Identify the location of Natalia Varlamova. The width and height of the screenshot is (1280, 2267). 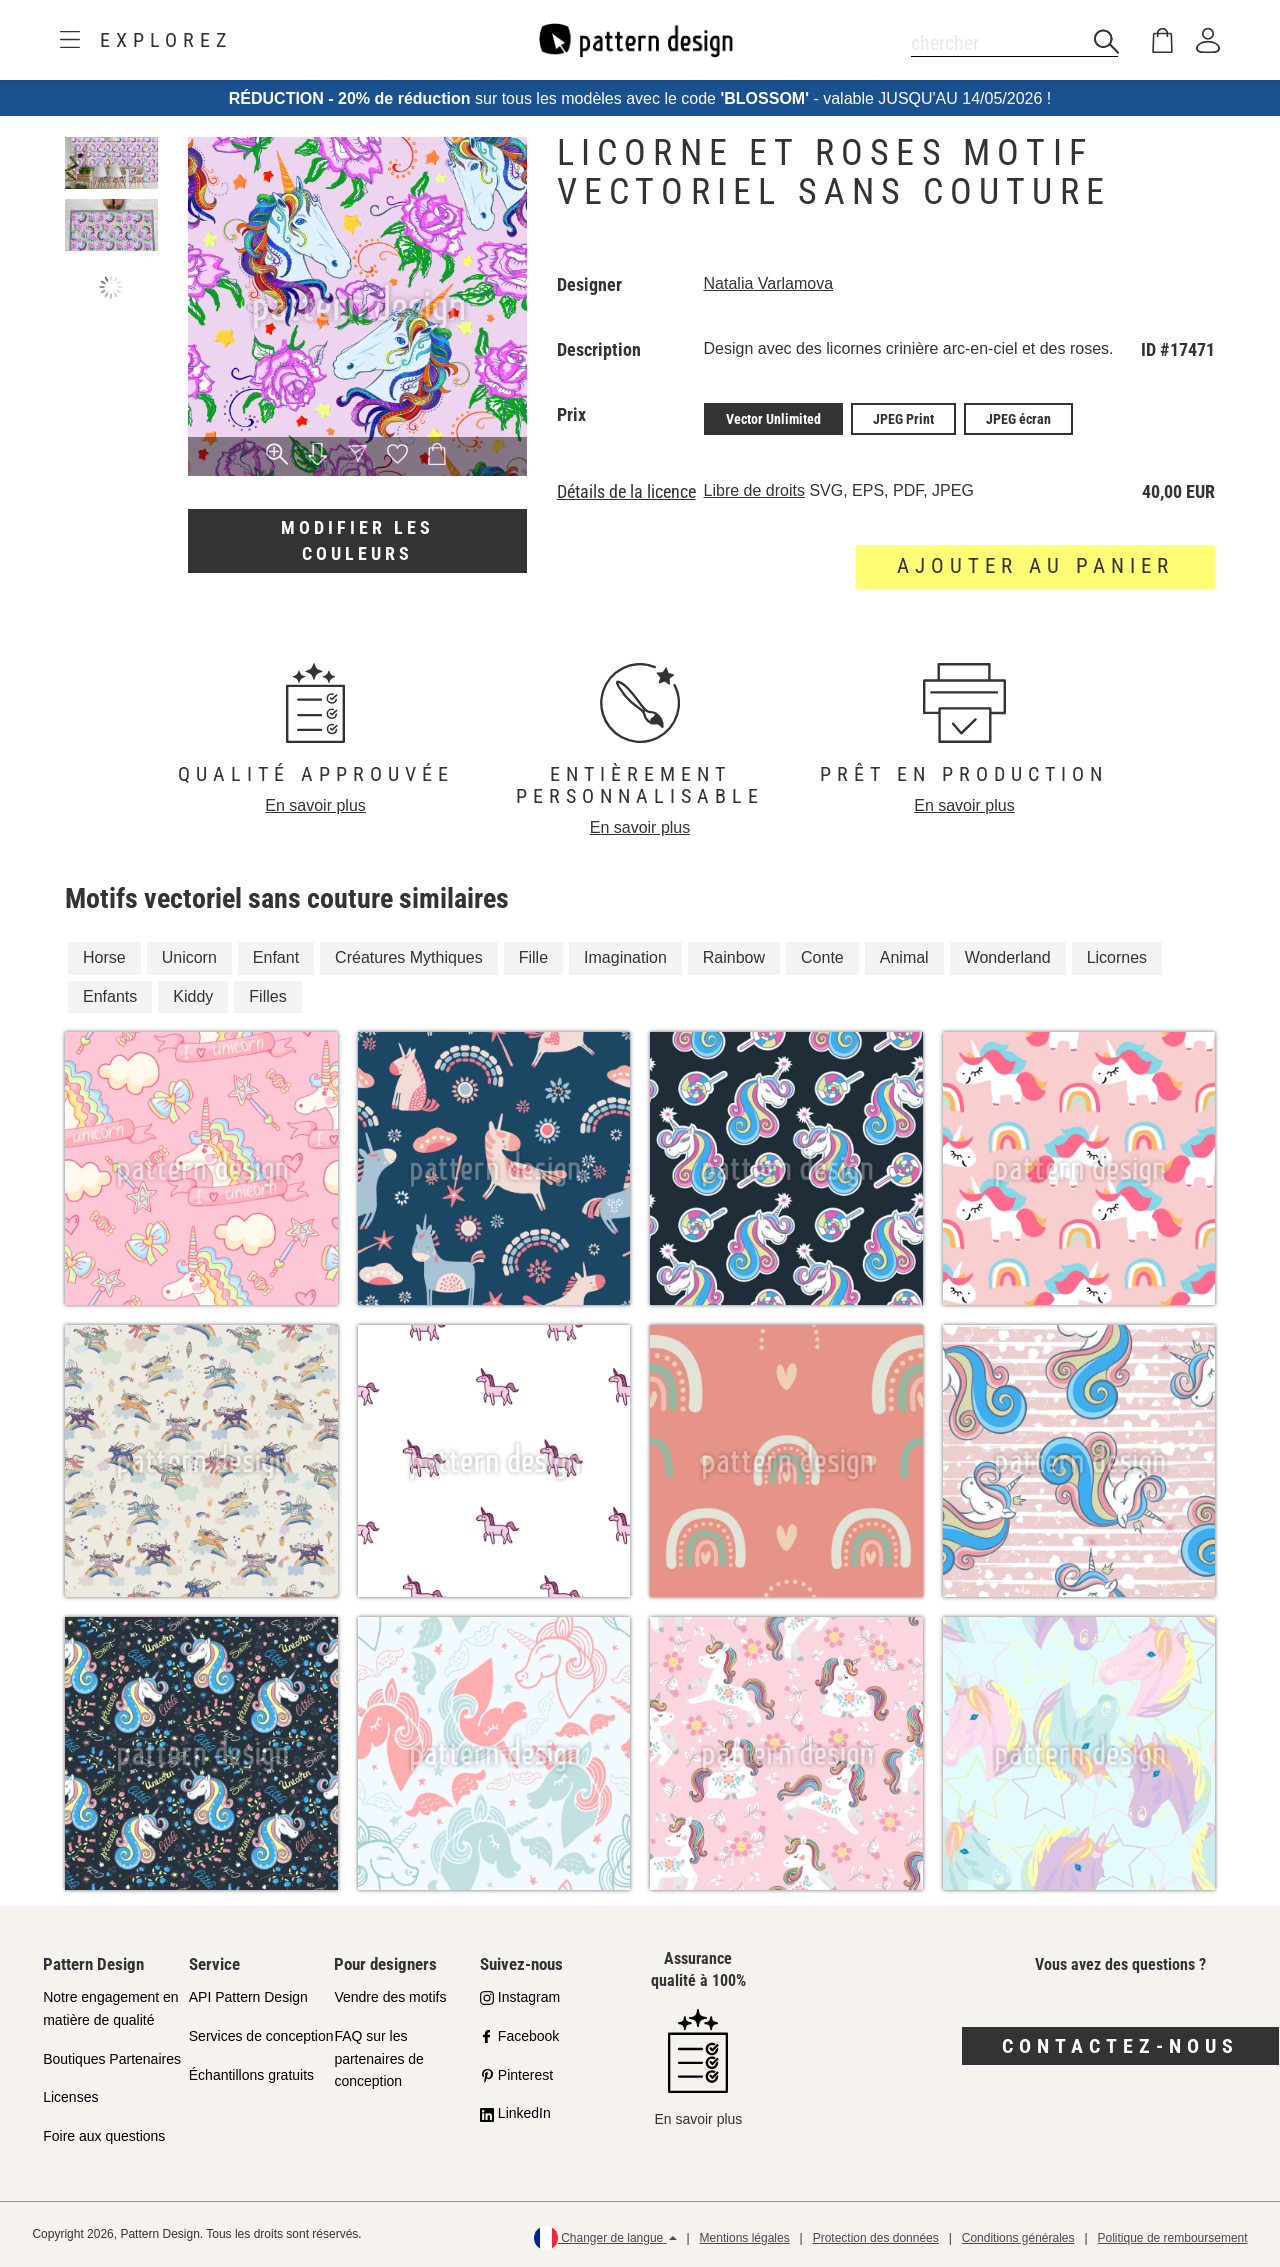
(769, 283).